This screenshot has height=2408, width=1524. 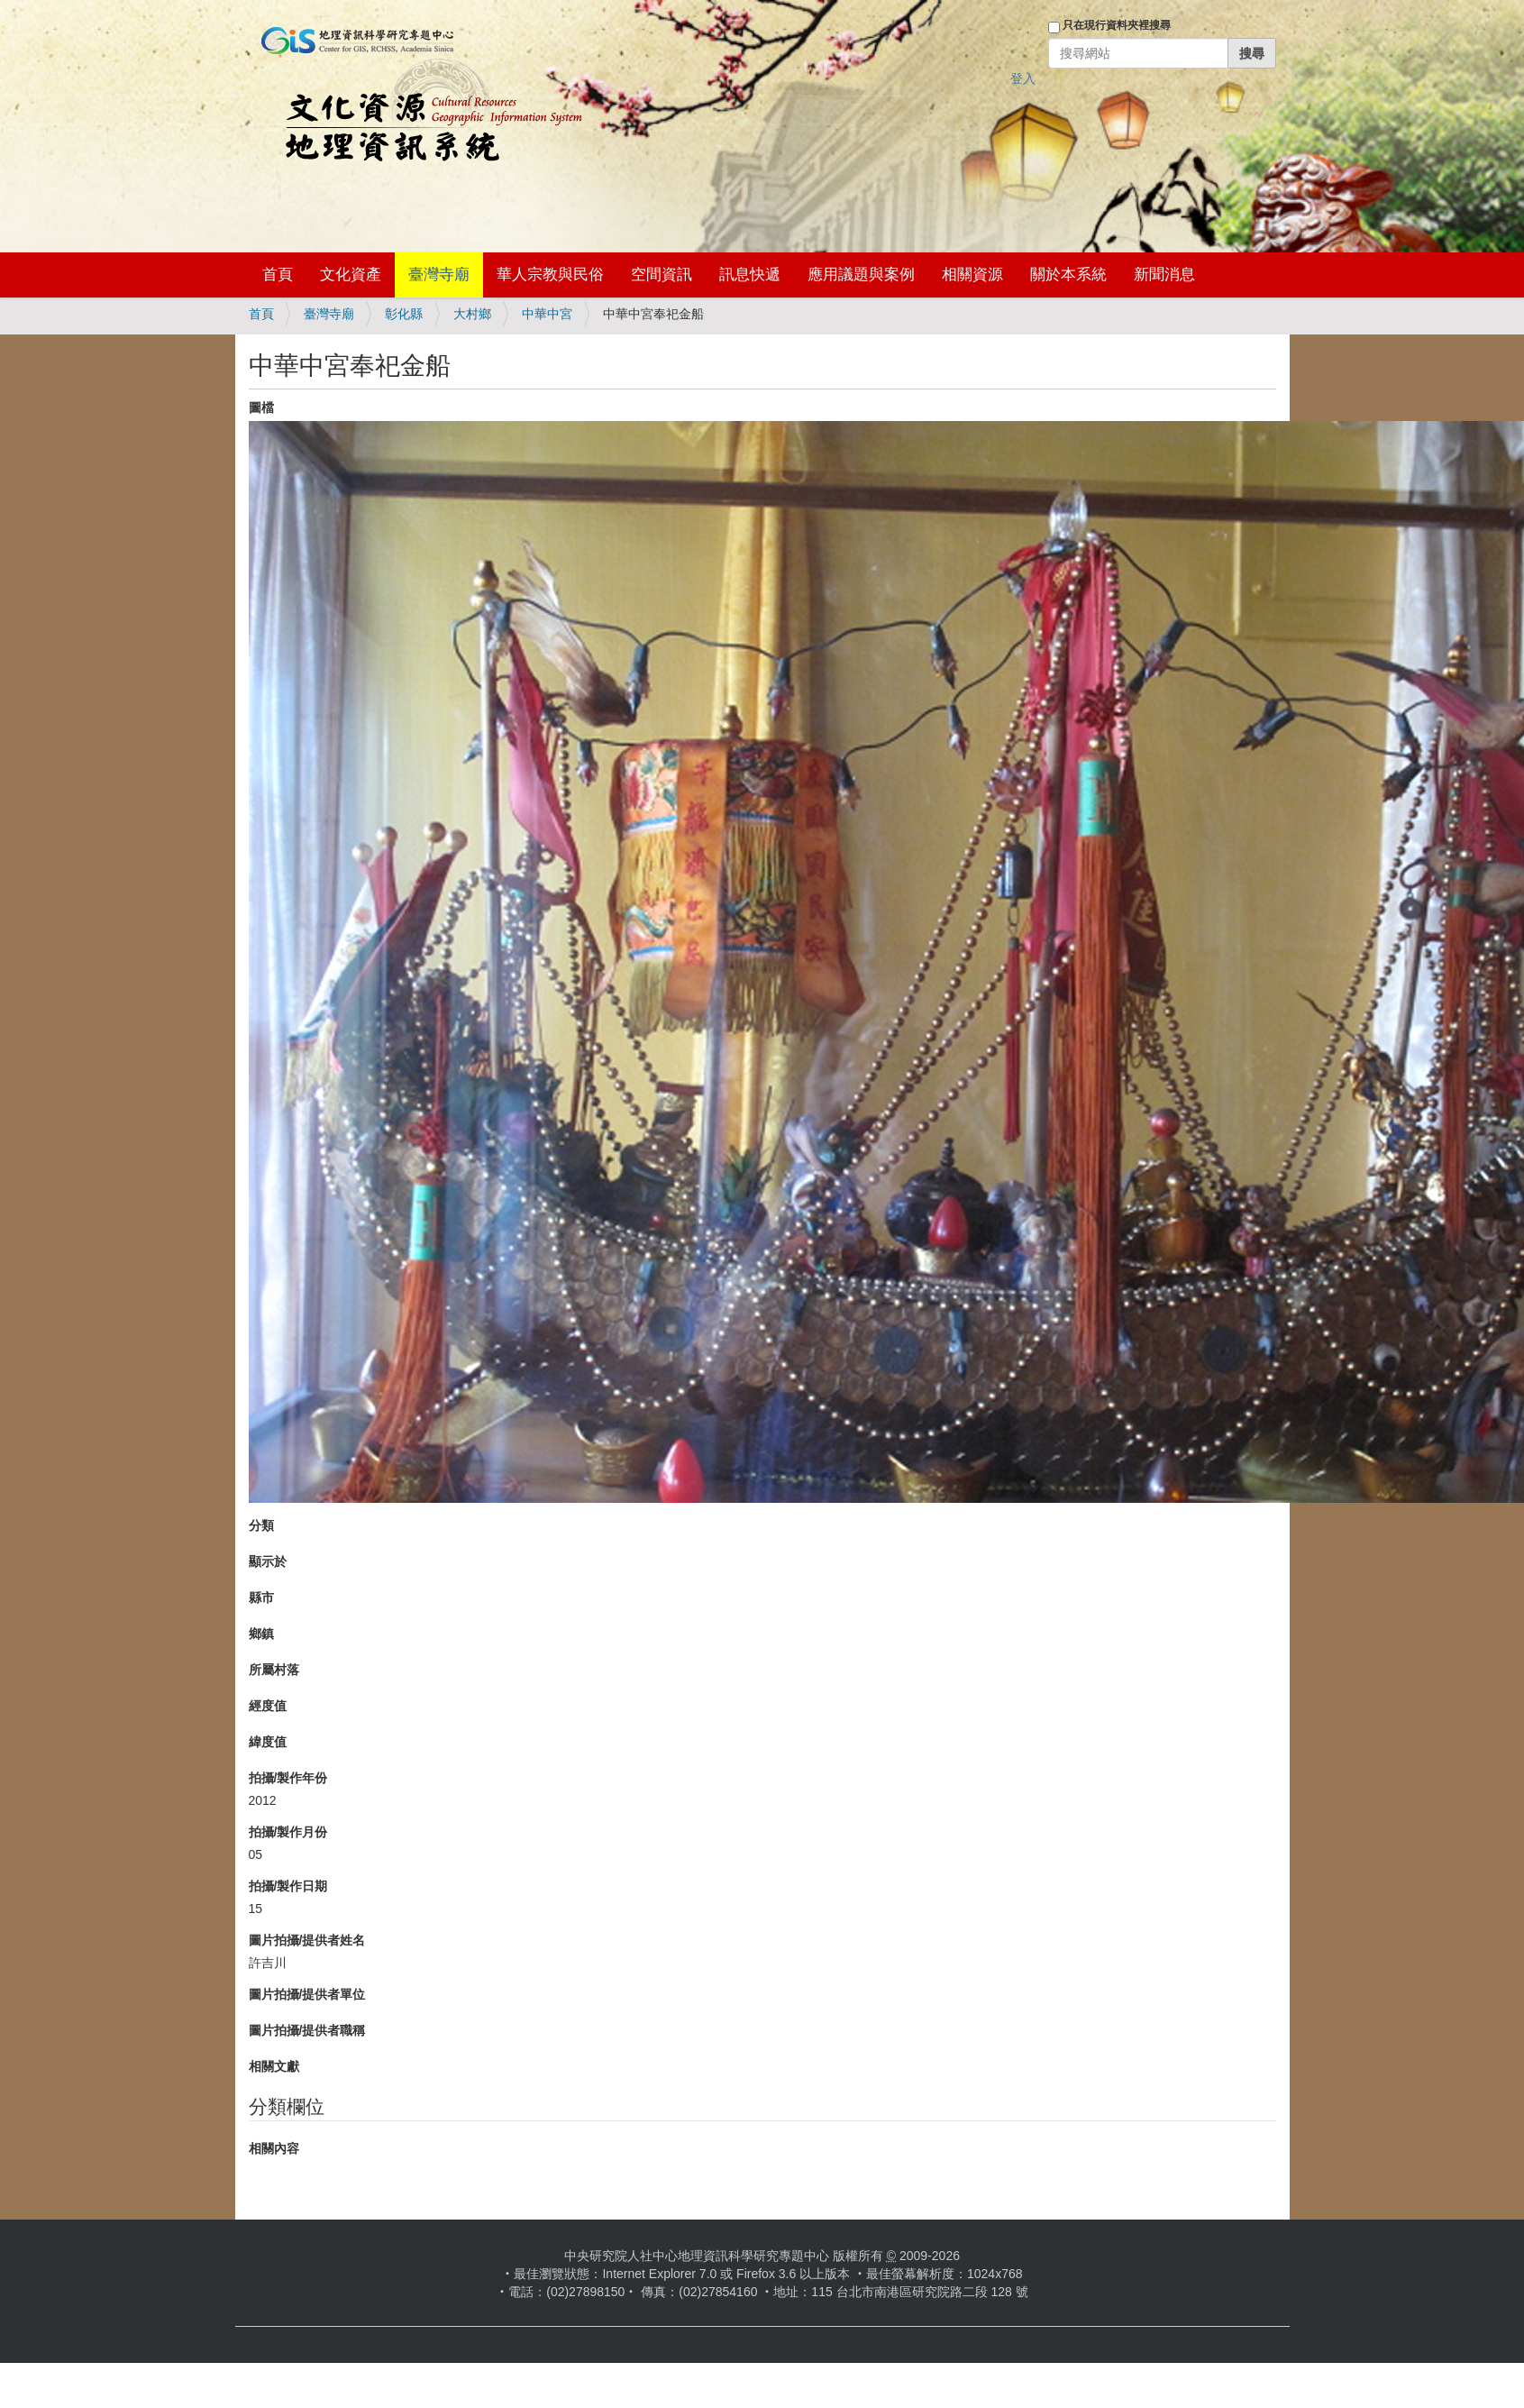 I want to click on 緯度值, so click(x=268, y=1742).